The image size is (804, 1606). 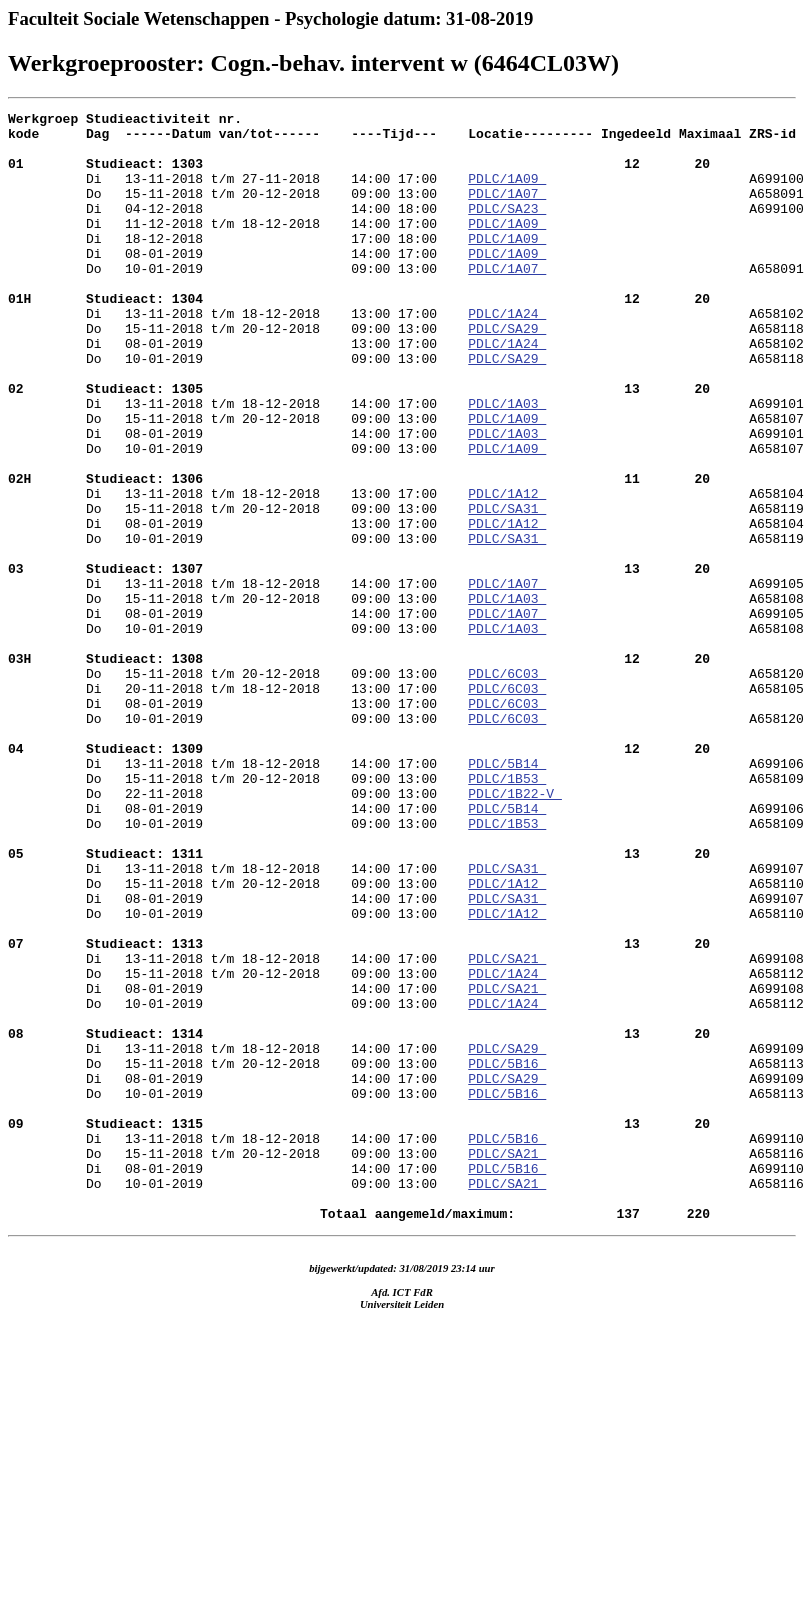 I want to click on Do 10-01-2019 09:00 13:00, so click(x=238, y=301).